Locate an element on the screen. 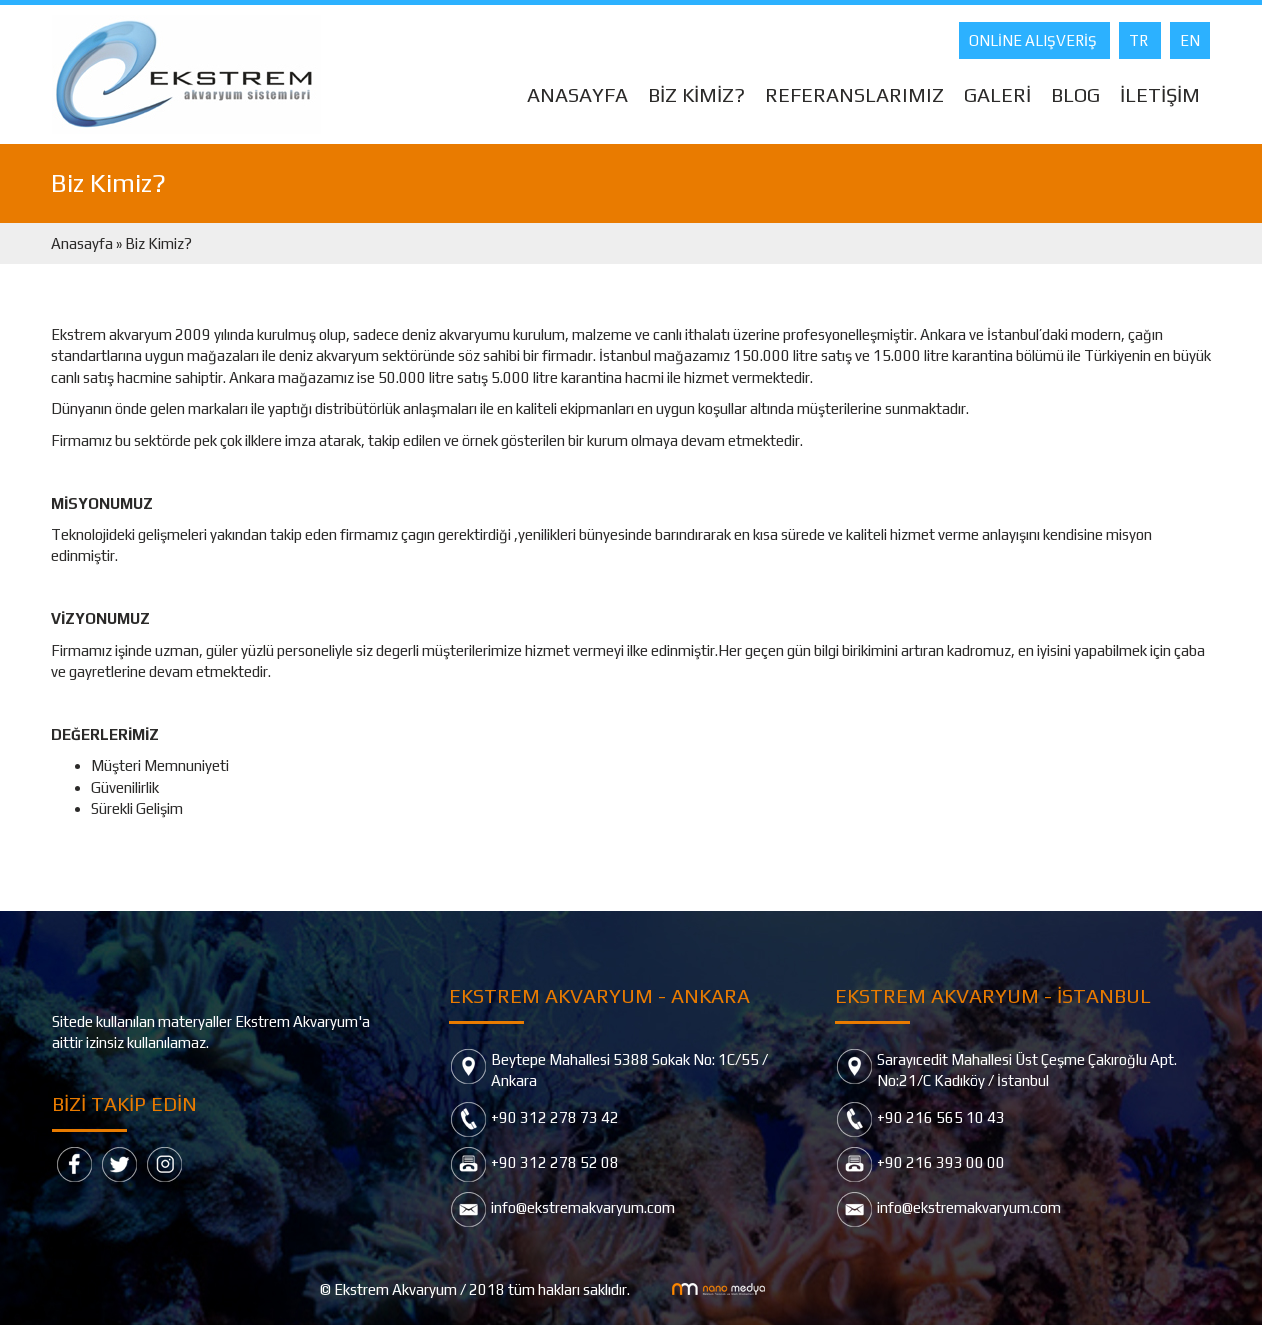  İLETİŞİM is located at coordinates (1160, 94).